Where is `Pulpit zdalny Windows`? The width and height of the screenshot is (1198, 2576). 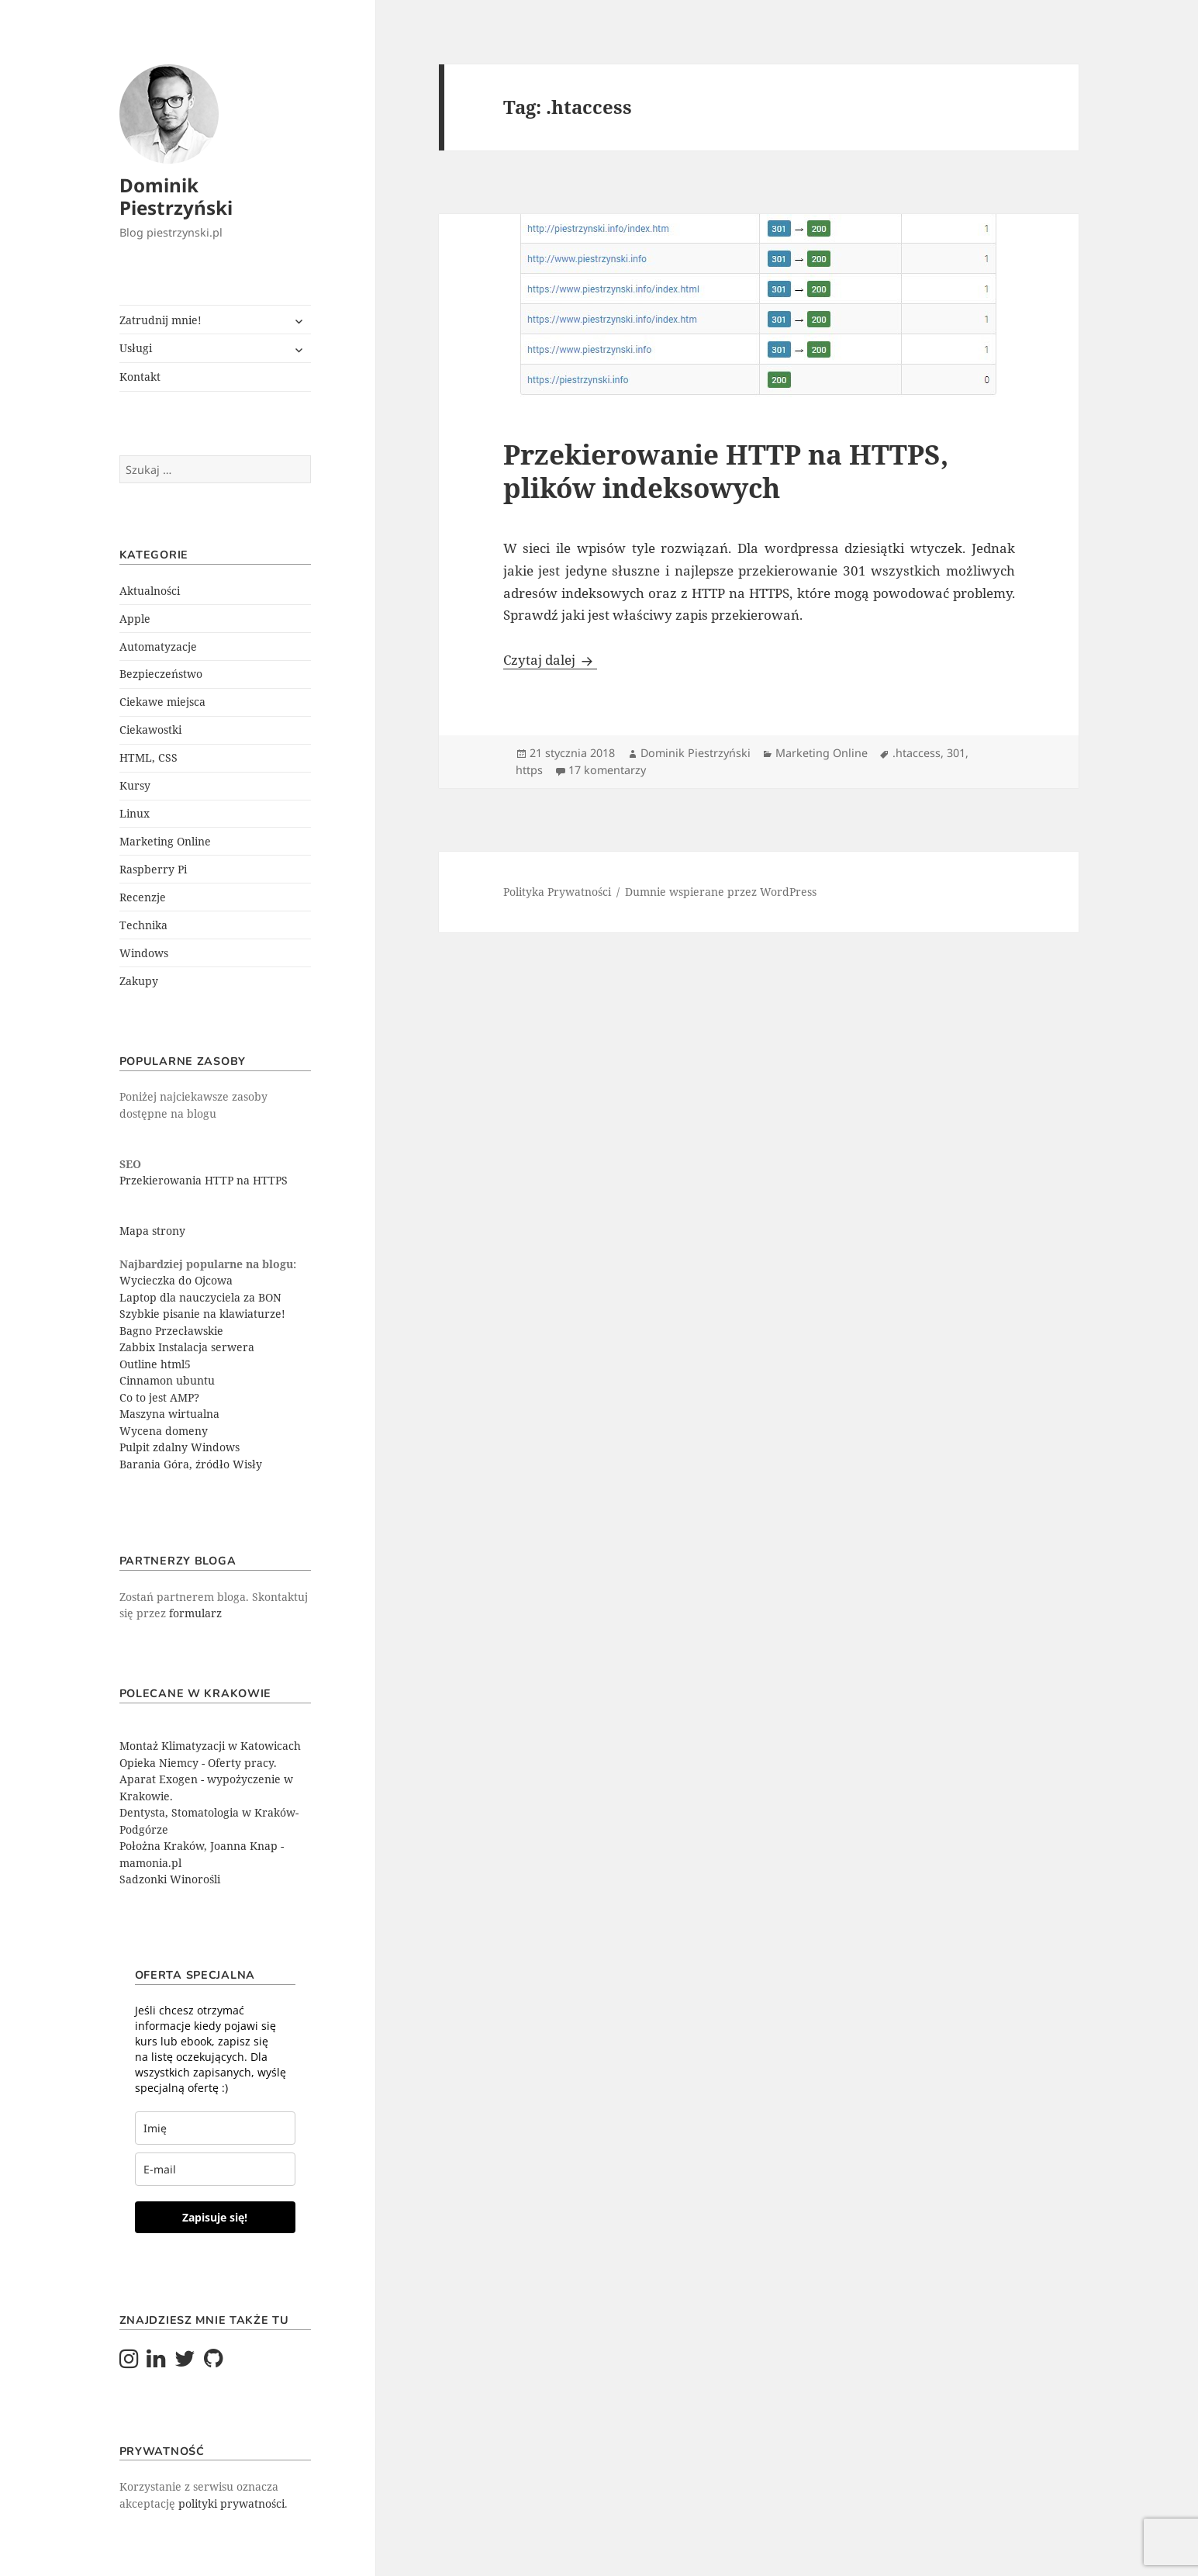
Pulpit zdalny Windows is located at coordinates (179, 1447).